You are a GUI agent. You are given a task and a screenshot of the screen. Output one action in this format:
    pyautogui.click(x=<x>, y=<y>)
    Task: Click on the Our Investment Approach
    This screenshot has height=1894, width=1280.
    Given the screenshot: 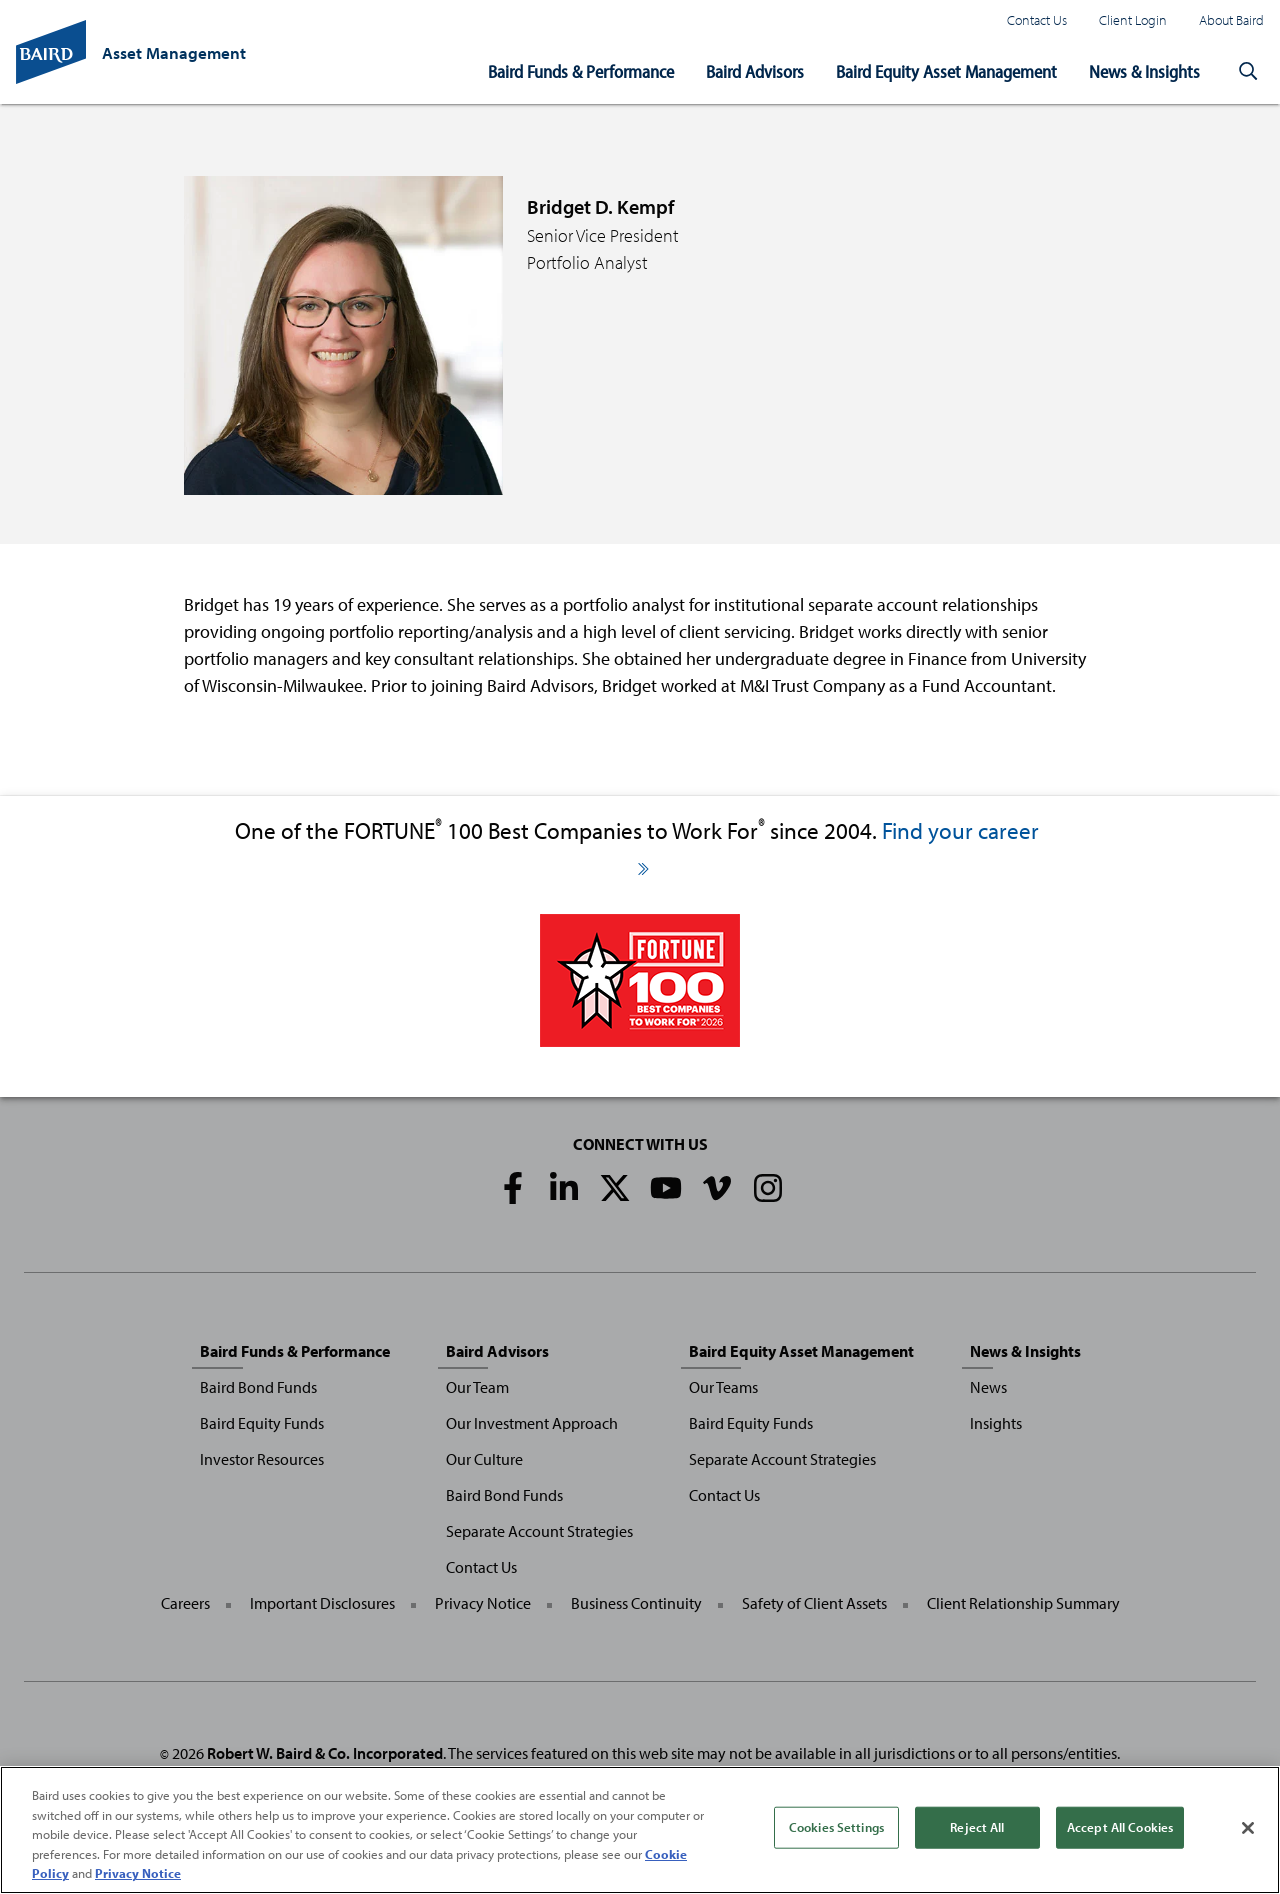 What is the action you would take?
    pyautogui.click(x=532, y=1423)
    